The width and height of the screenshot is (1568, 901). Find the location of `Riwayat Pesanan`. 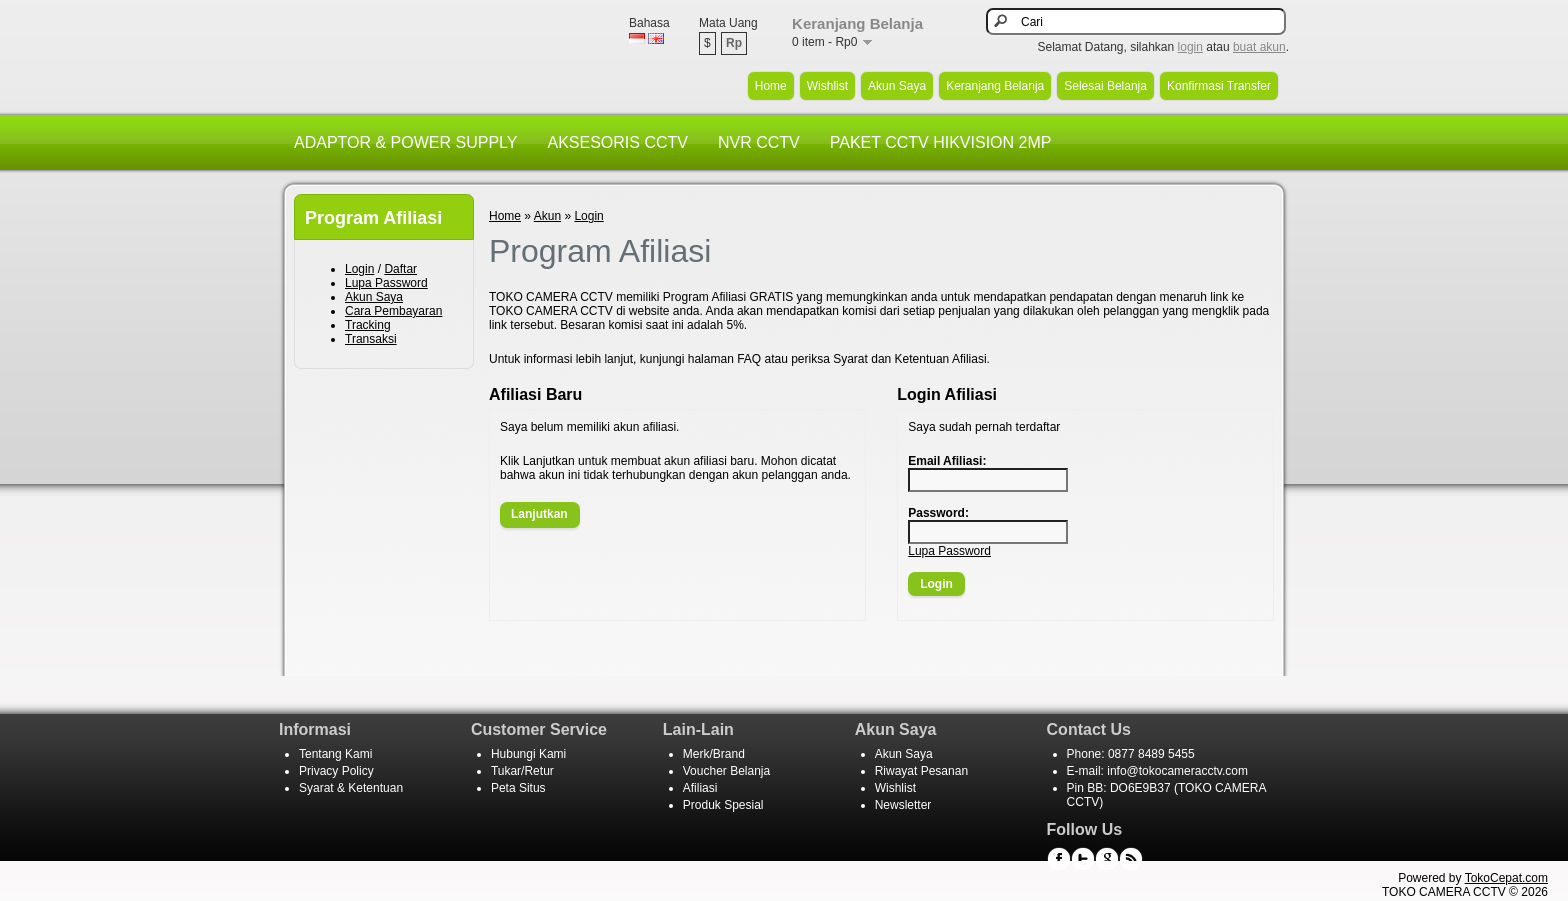

Riwayat Pesanan is located at coordinates (921, 771).